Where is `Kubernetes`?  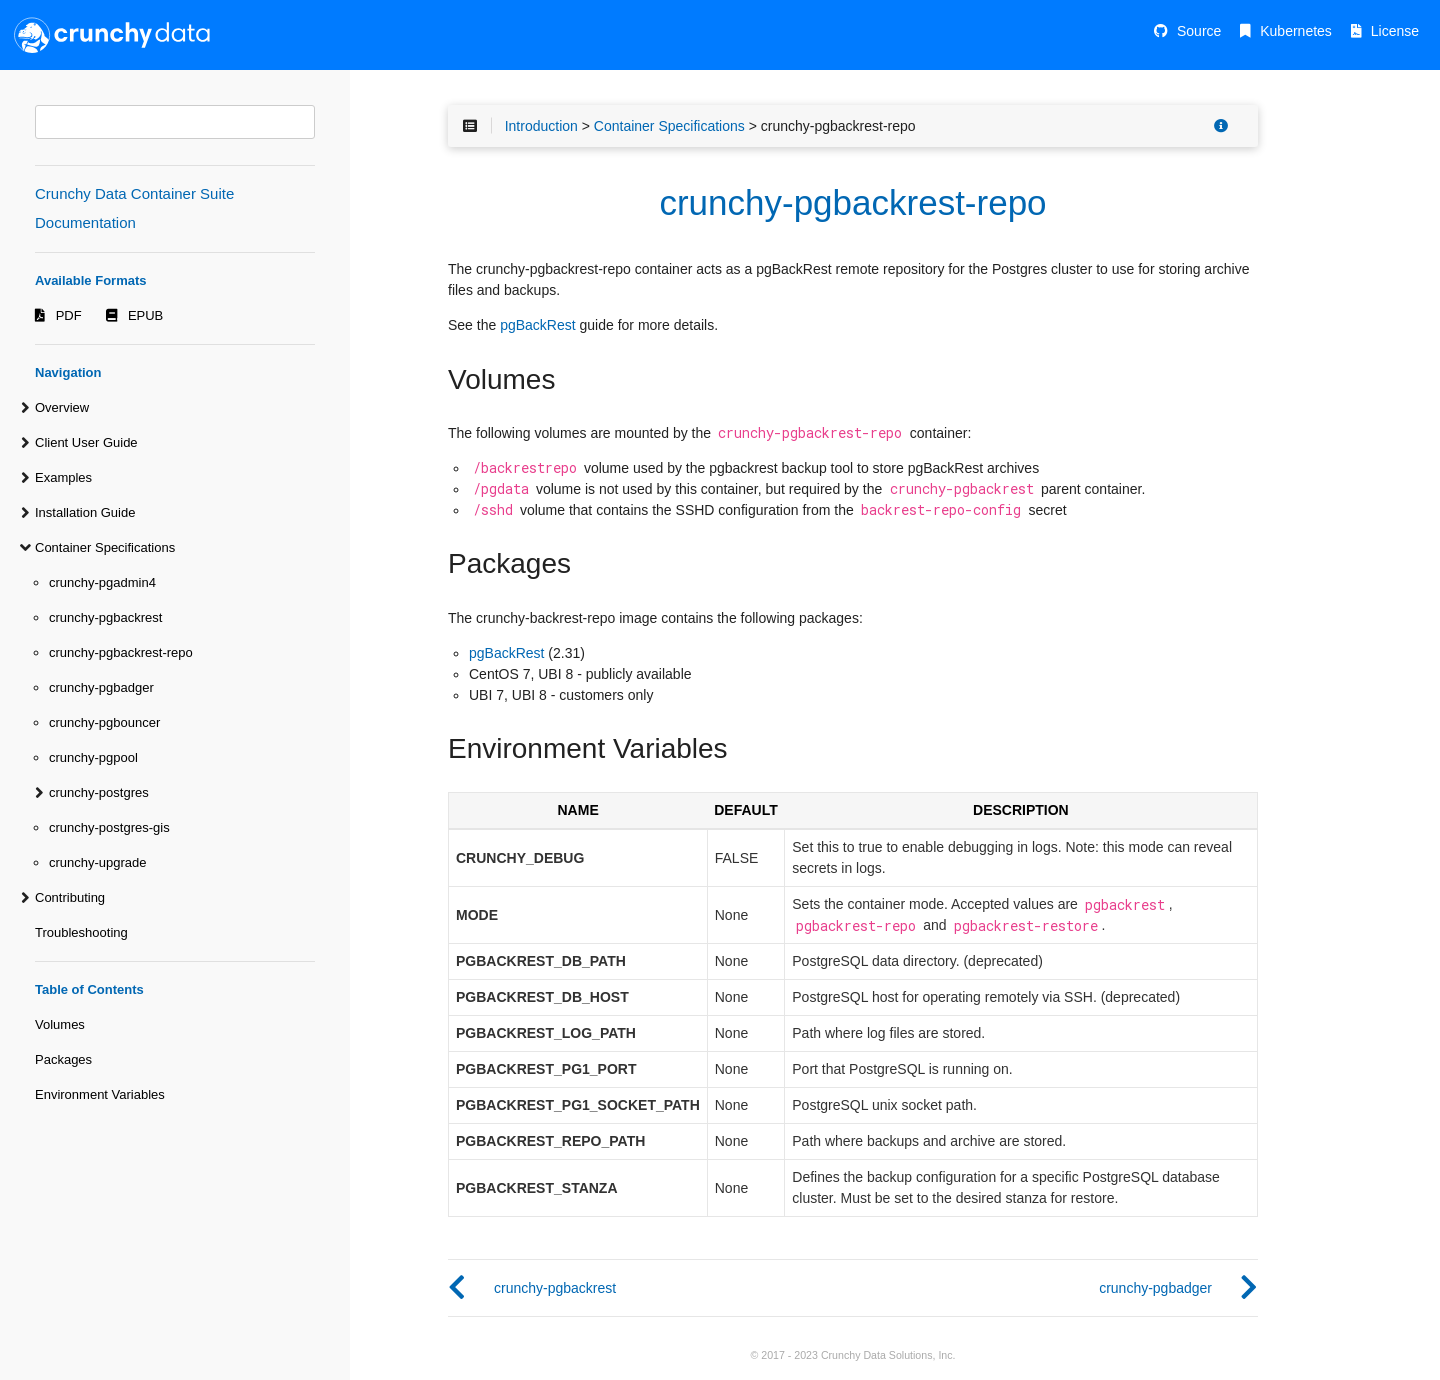
Kubernetes is located at coordinates (1296, 31).